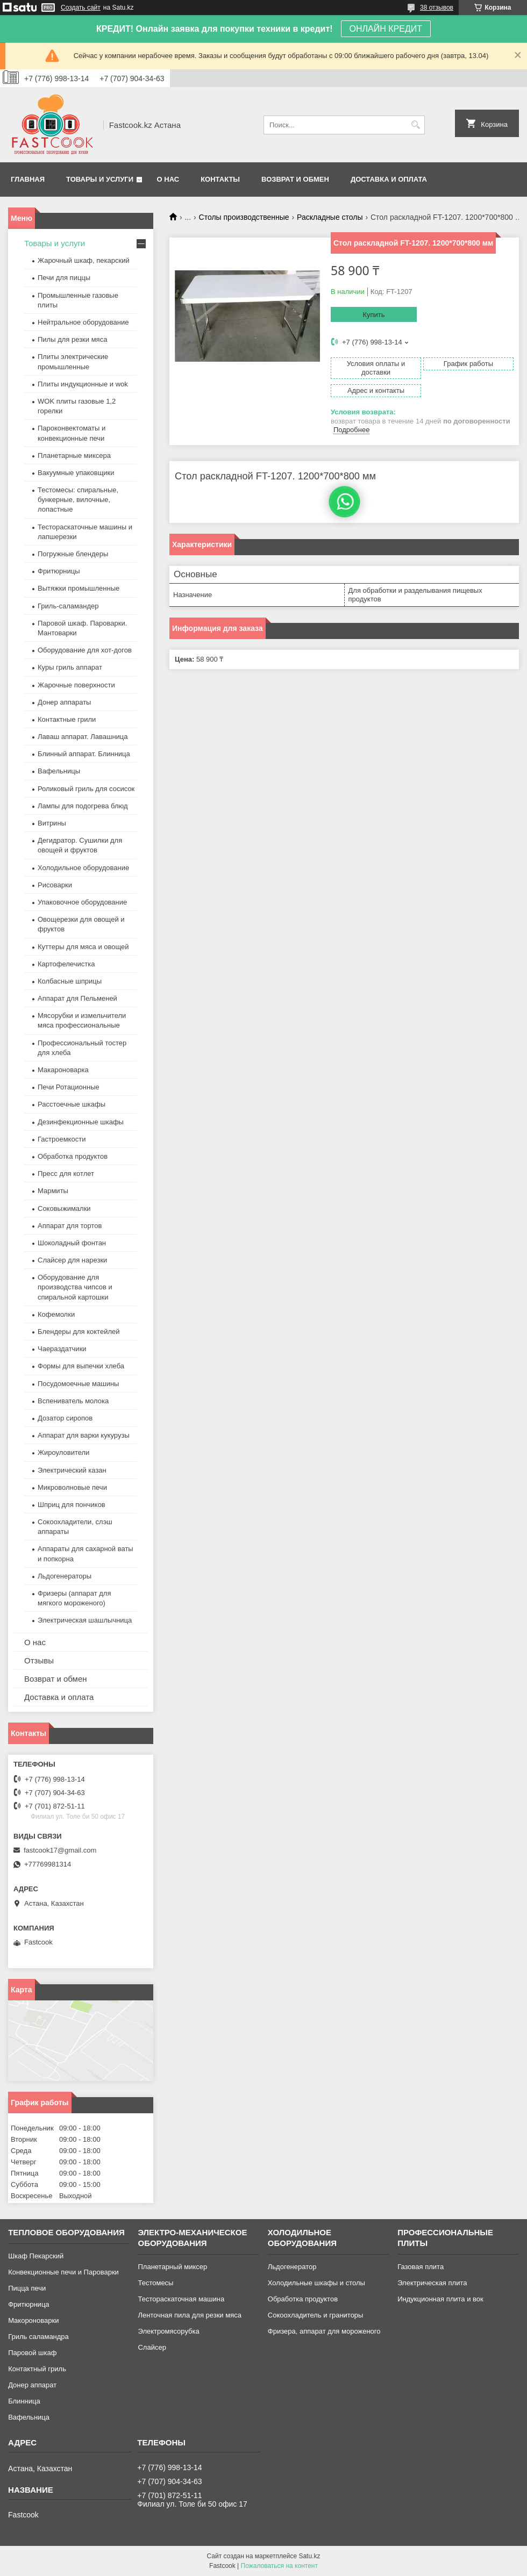 The width and height of the screenshot is (527, 2576). What do you see at coordinates (82, 902) in the screenshot?
I see `Упаковочное оборудование` at bounding box center [82, 902].